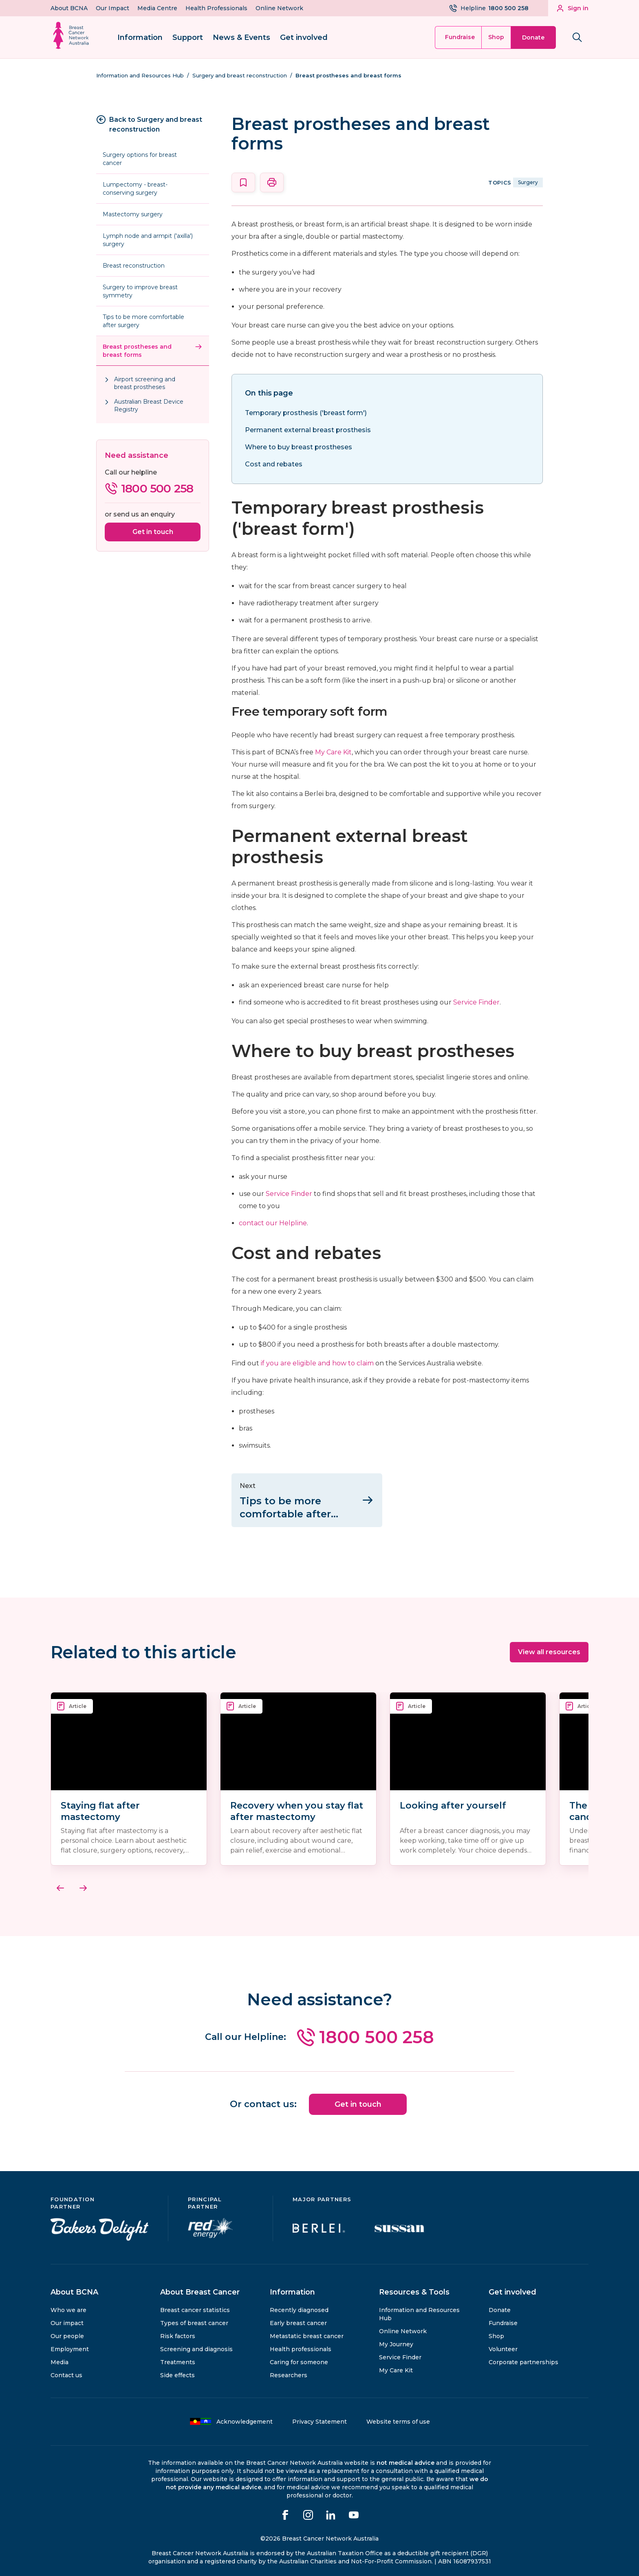 The height and width of the screenshot is (2576, 639). Describe the element at coordinates (476, 1002) in the screenshot. I see `Service Finder` at that location.